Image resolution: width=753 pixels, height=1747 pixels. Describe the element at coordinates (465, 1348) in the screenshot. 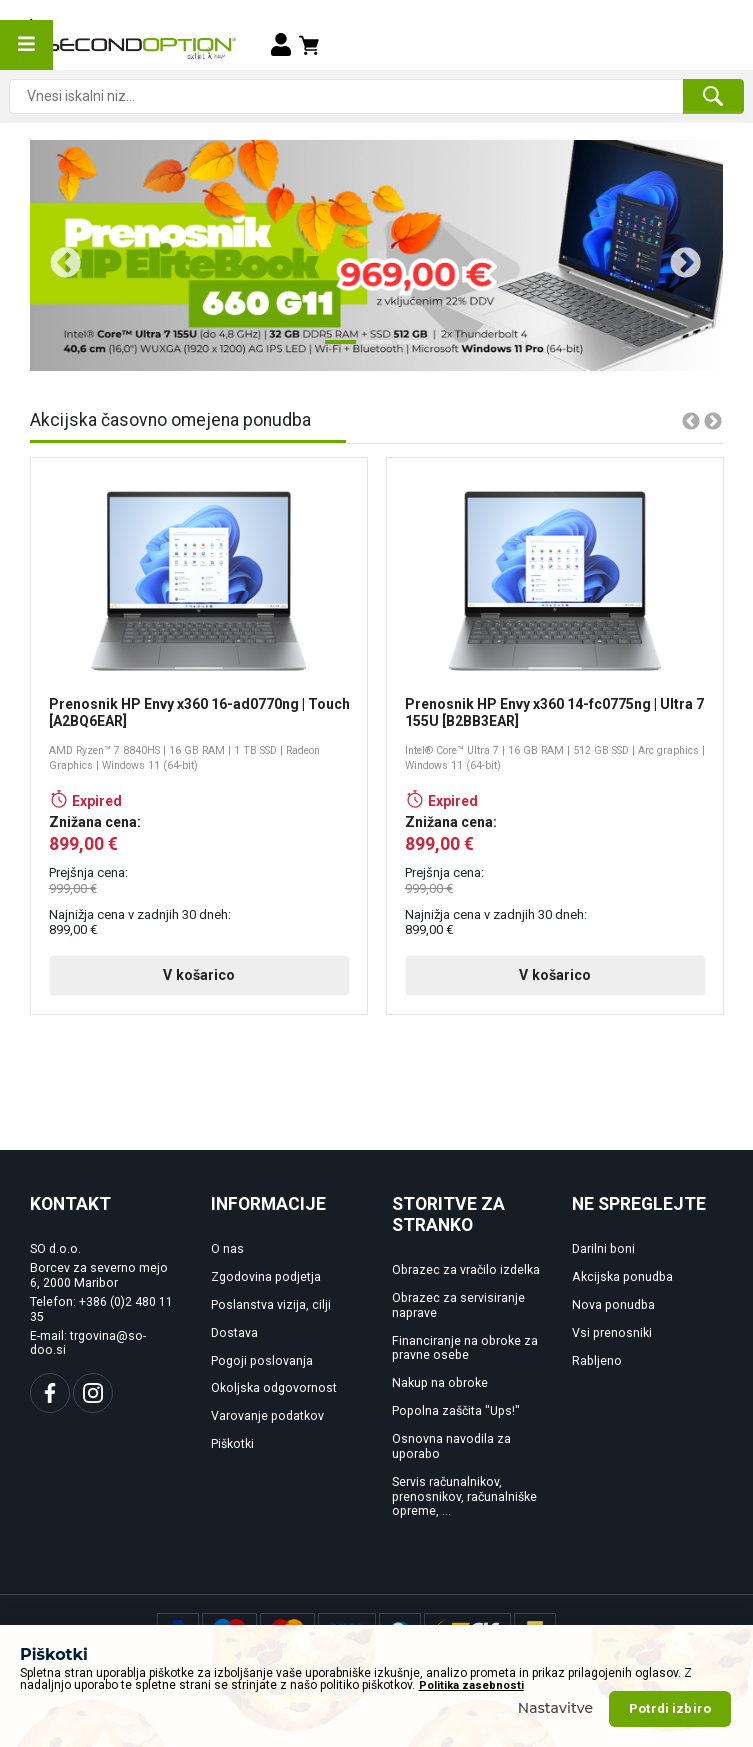

I see `Financiranje na obroke za pravne osebe` at that location.